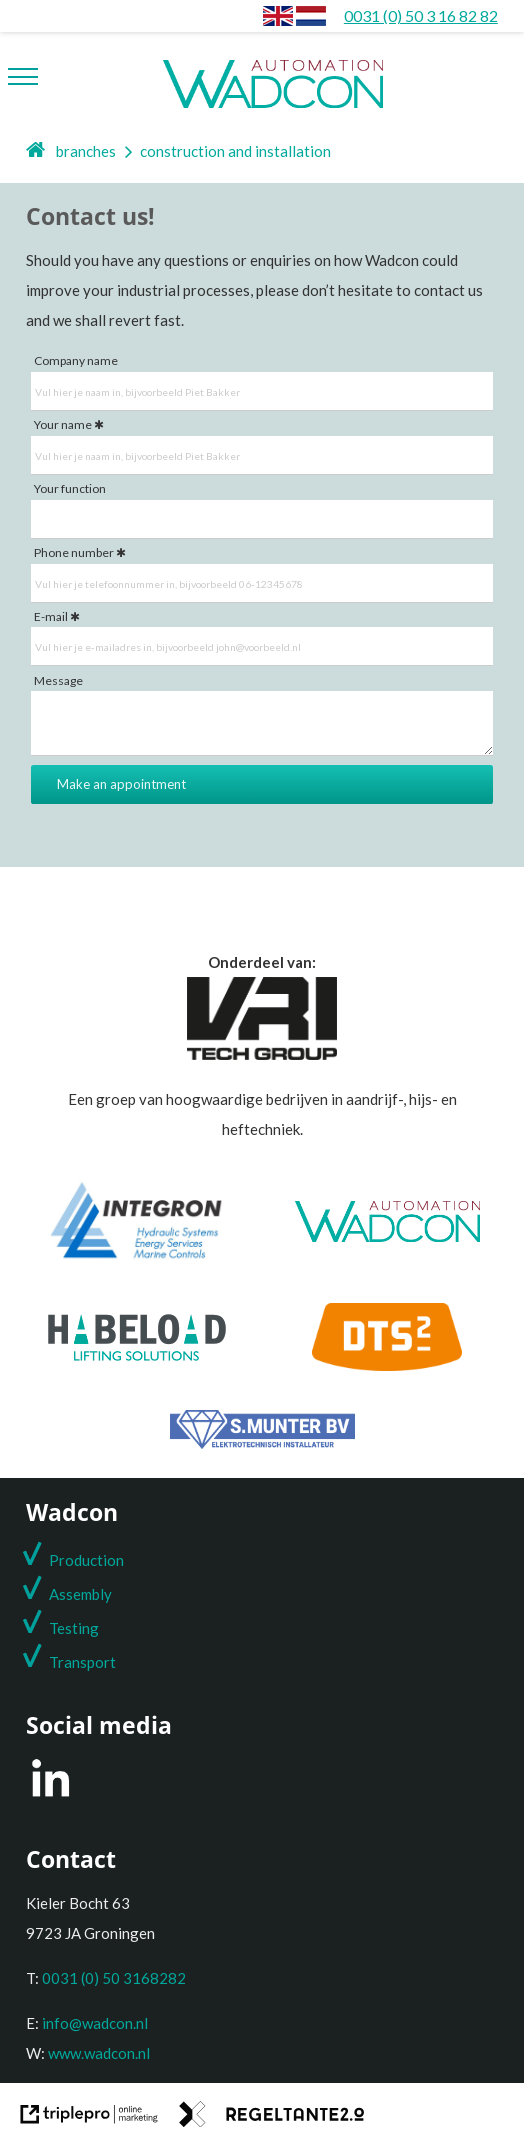 The width and height of the screenshot is (524, 2136). What do you see at coordinates (86, 151) in the screenshot?
I see `branches` at bounding box center [86, 151].